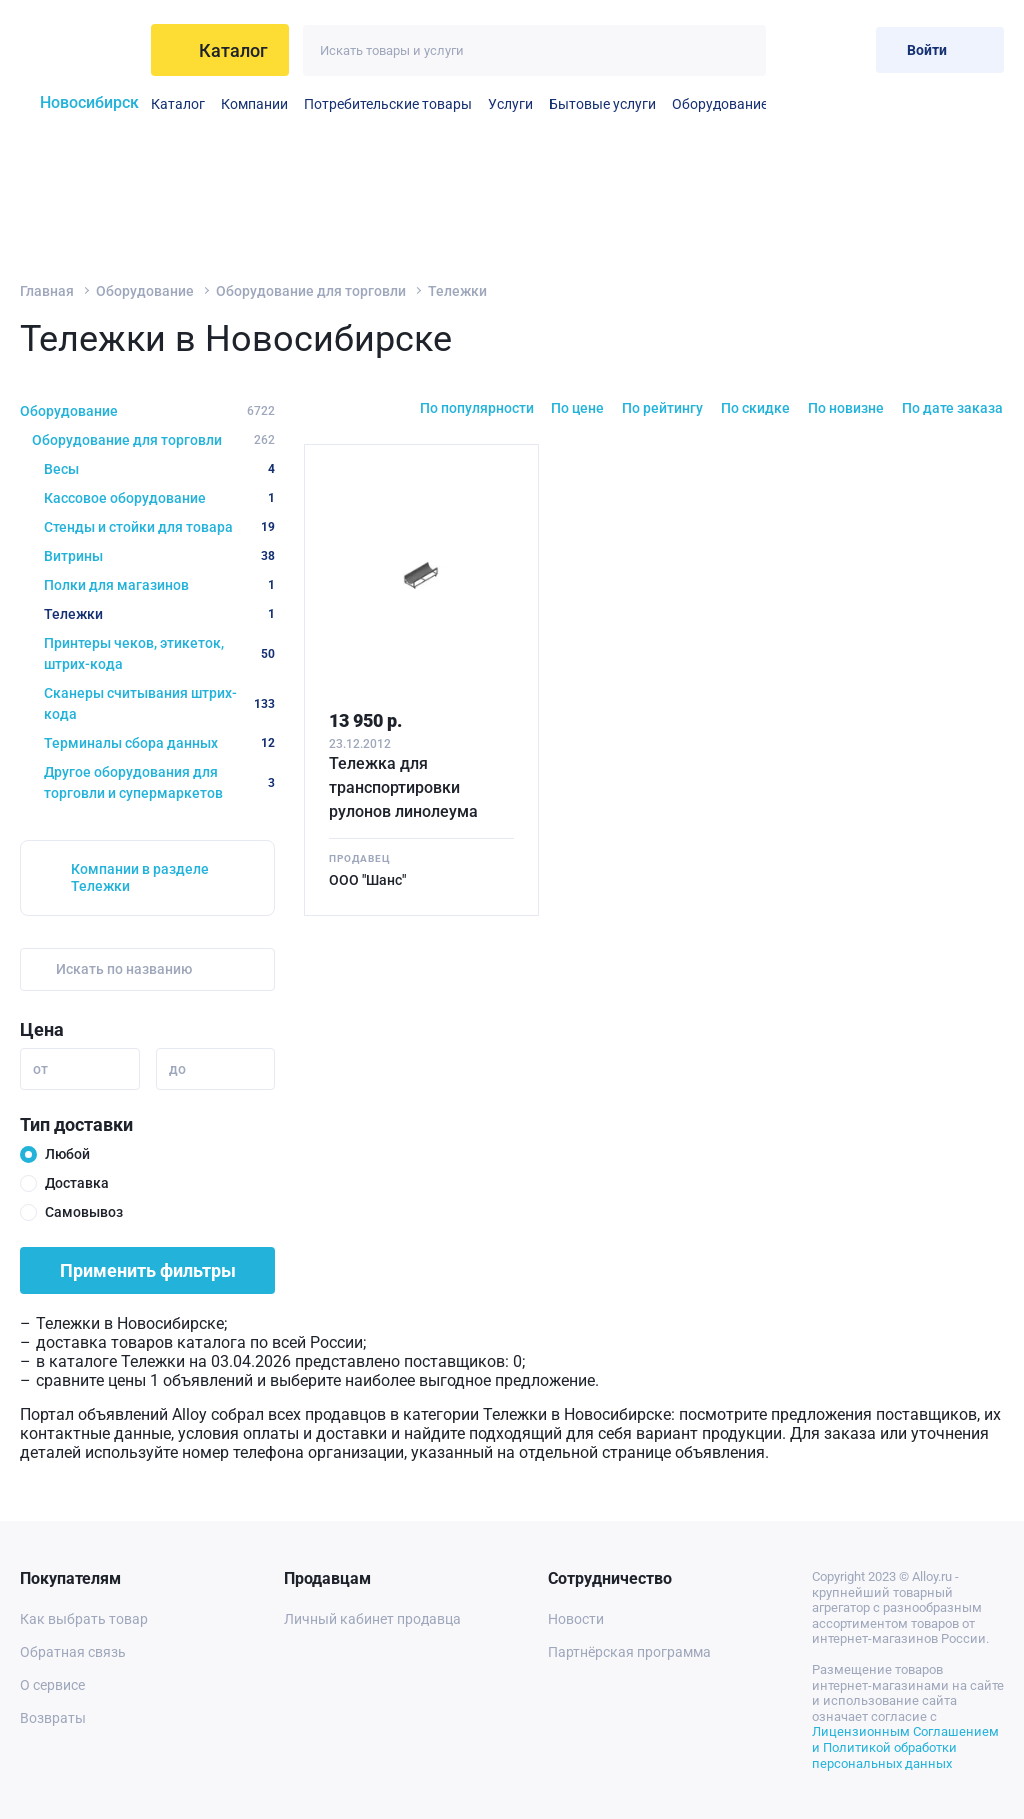 The image size is (1024, 1819). What do you see at coordinates (40, 1069) in the screenshot?
I see `от` at bounding box center [40, 1069].